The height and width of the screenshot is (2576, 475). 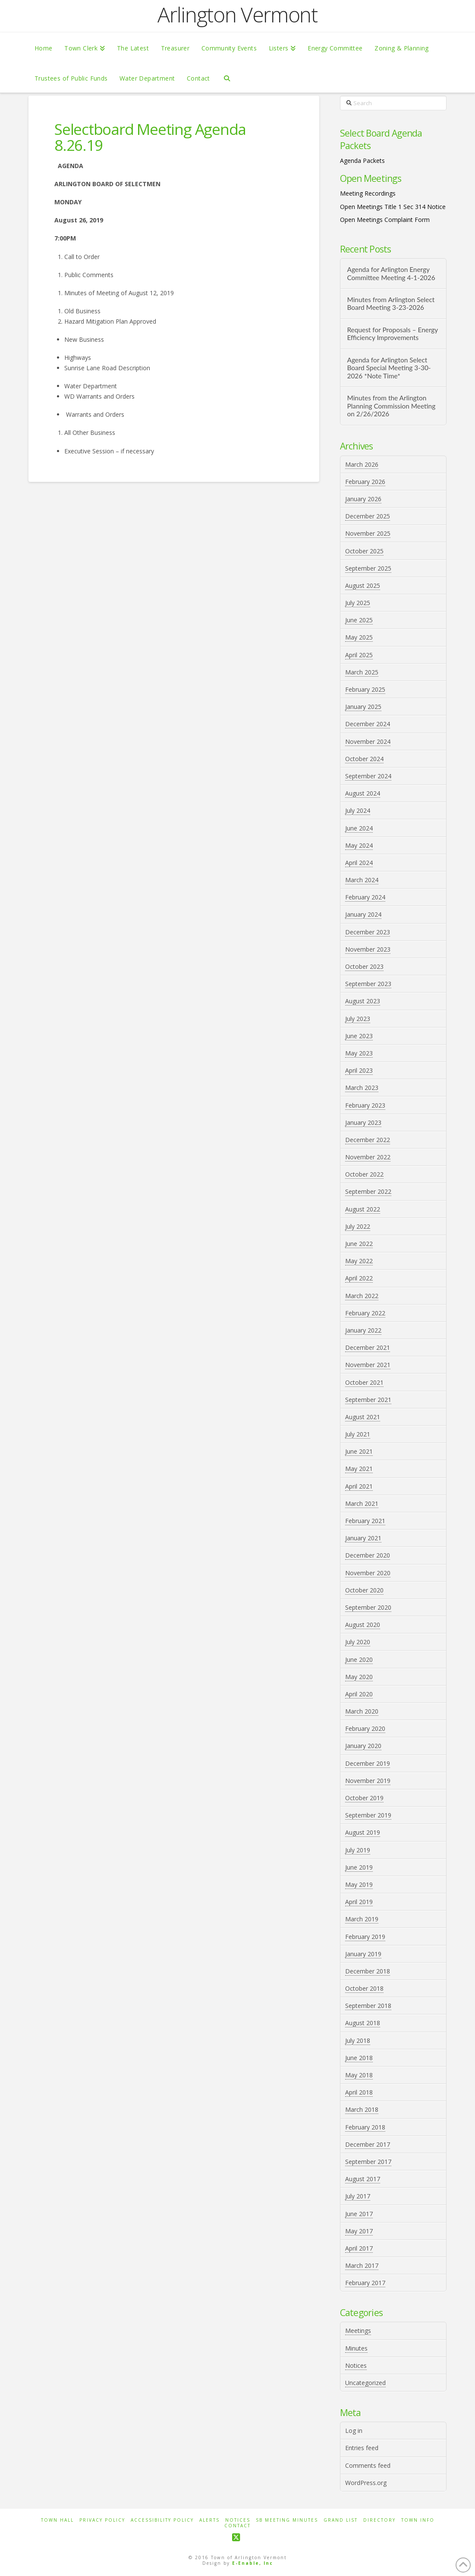 I want to click on May 2024, so click(x=359, y=845).